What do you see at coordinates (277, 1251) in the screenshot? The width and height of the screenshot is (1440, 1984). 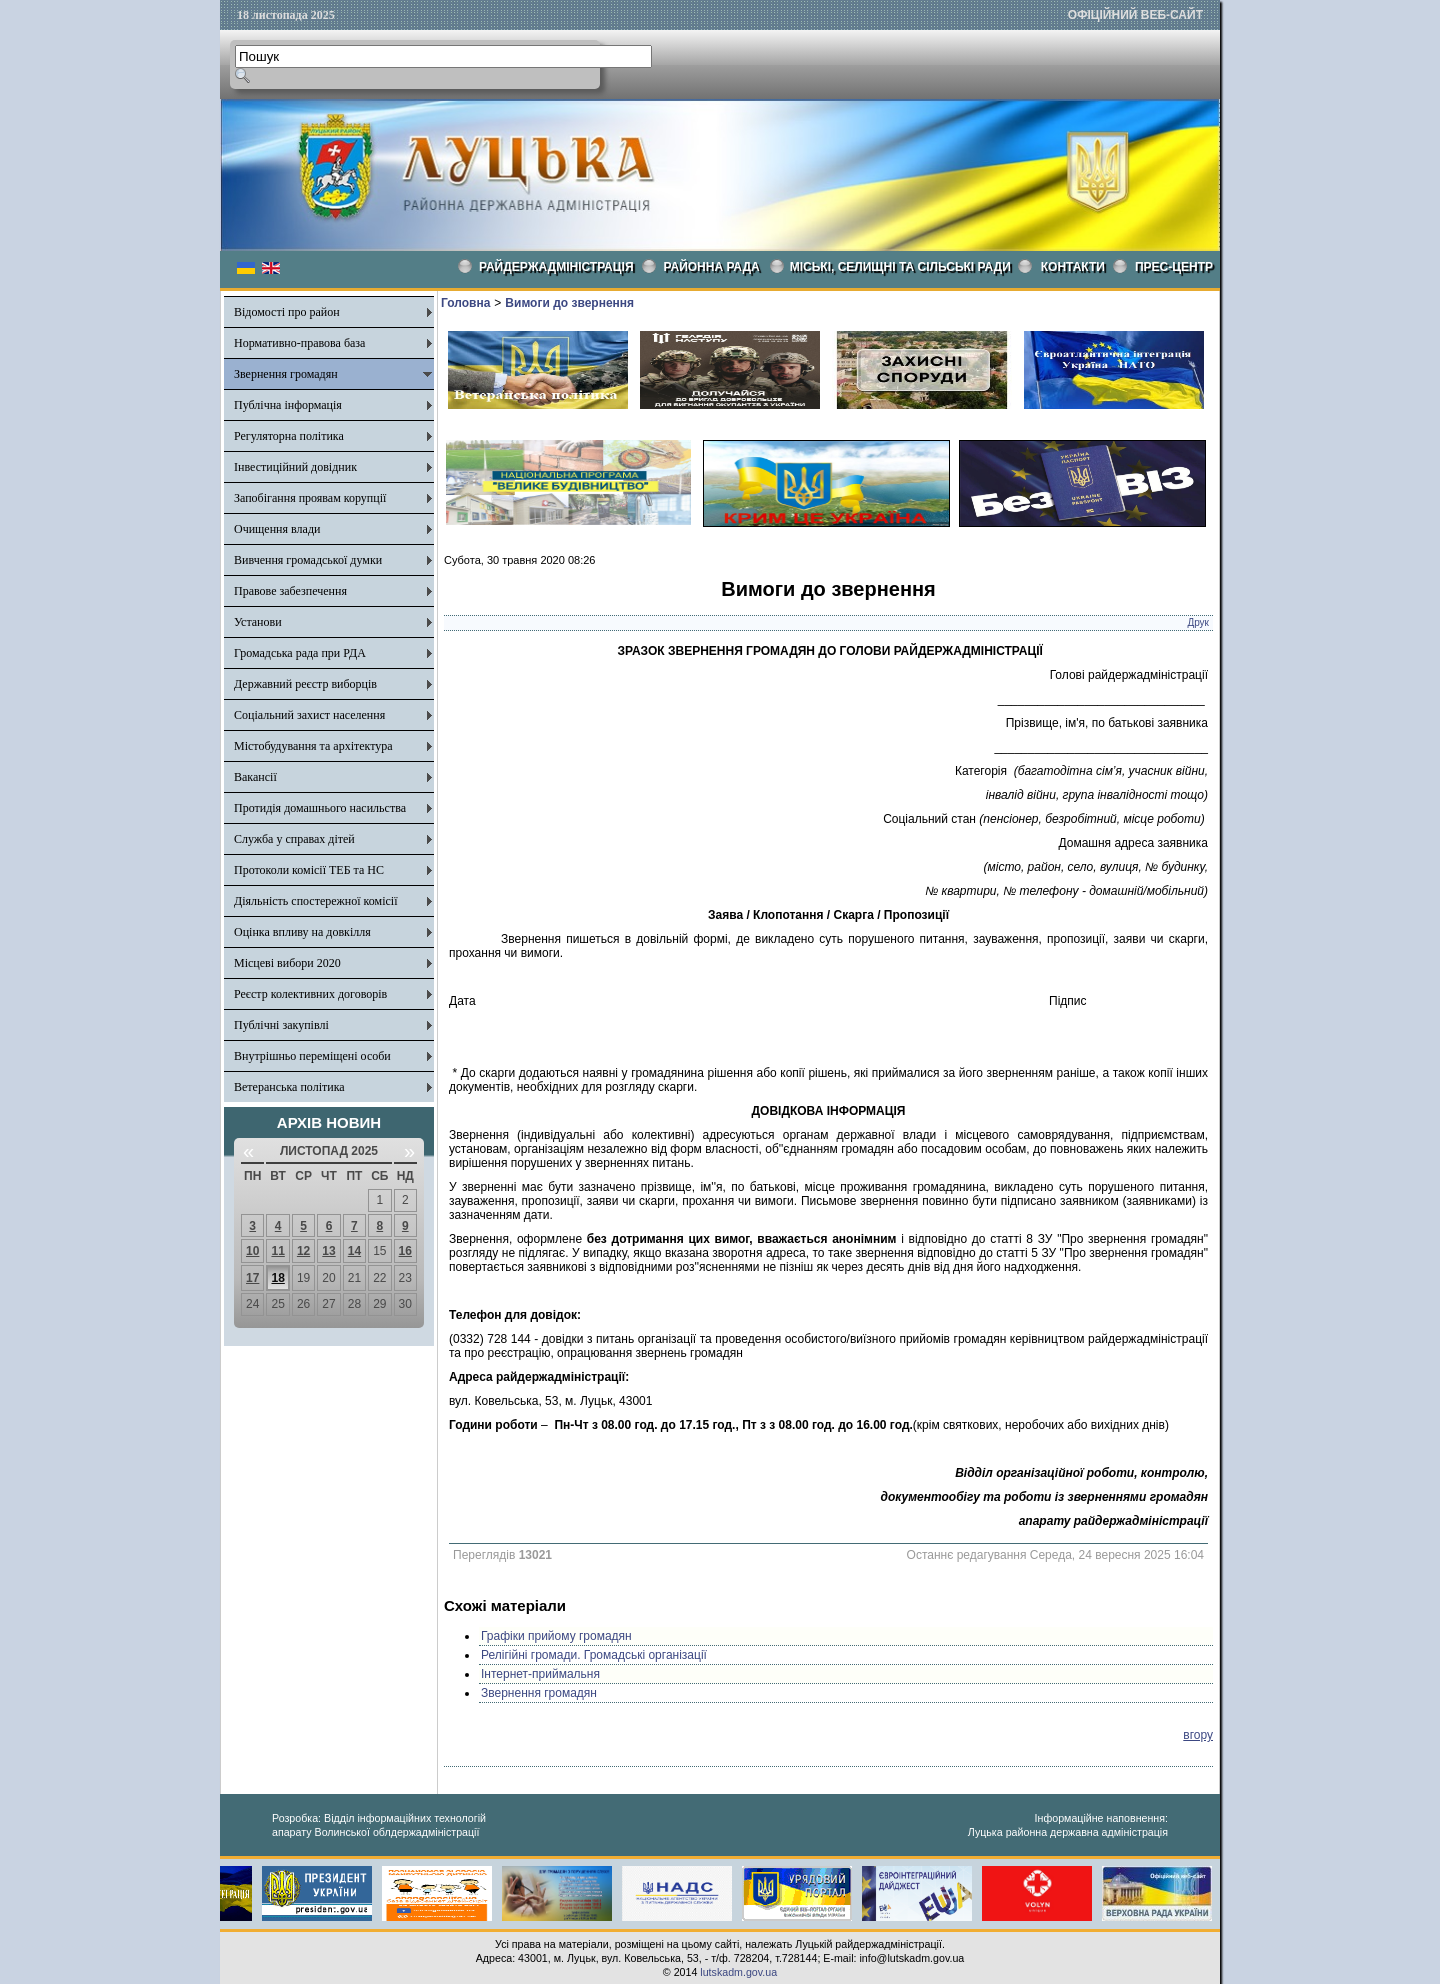 I see `11` at bounding box center [277, 1251].